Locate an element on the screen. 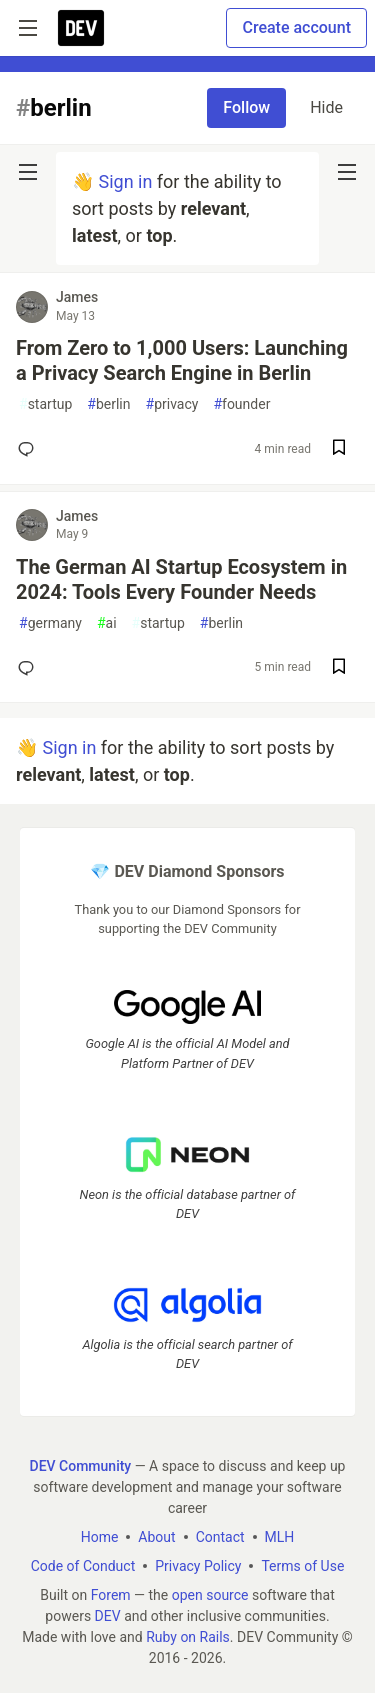 The width and height of the screenshot is (375, 1693). About is located at coordinates (156, 1537).